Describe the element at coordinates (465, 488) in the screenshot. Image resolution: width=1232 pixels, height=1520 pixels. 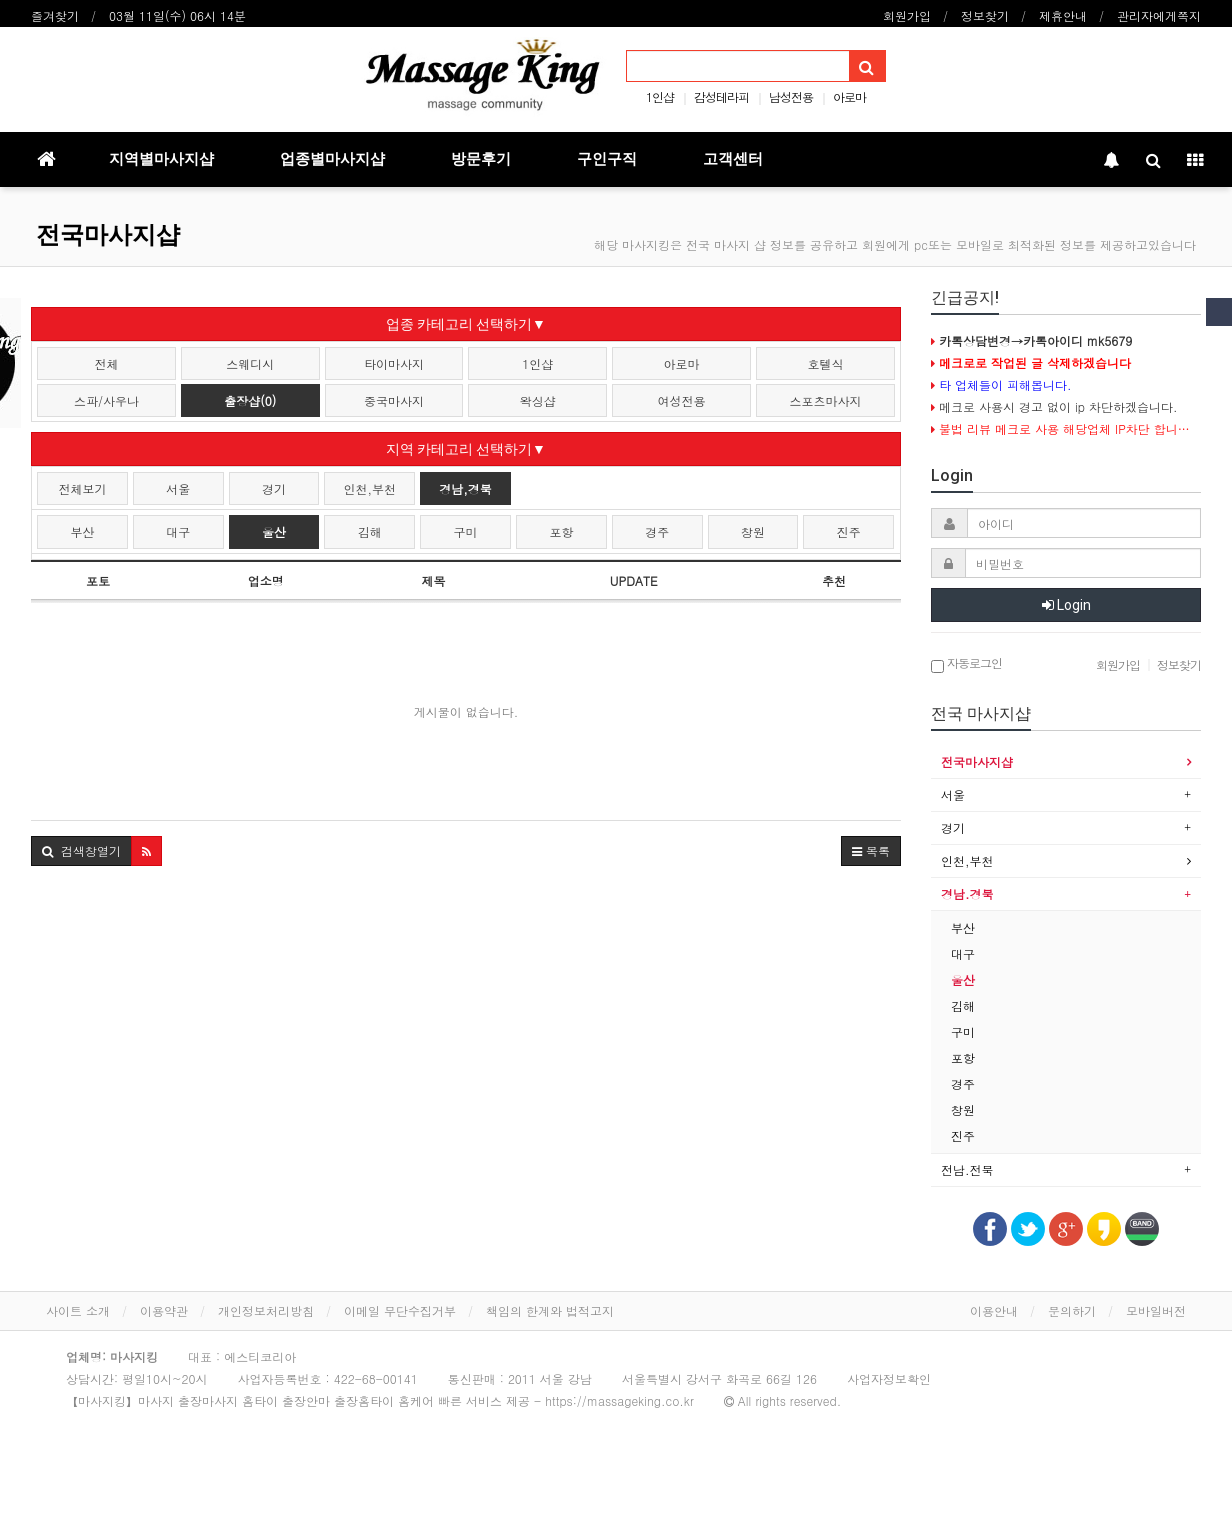
I see `경남,경북` at that location.